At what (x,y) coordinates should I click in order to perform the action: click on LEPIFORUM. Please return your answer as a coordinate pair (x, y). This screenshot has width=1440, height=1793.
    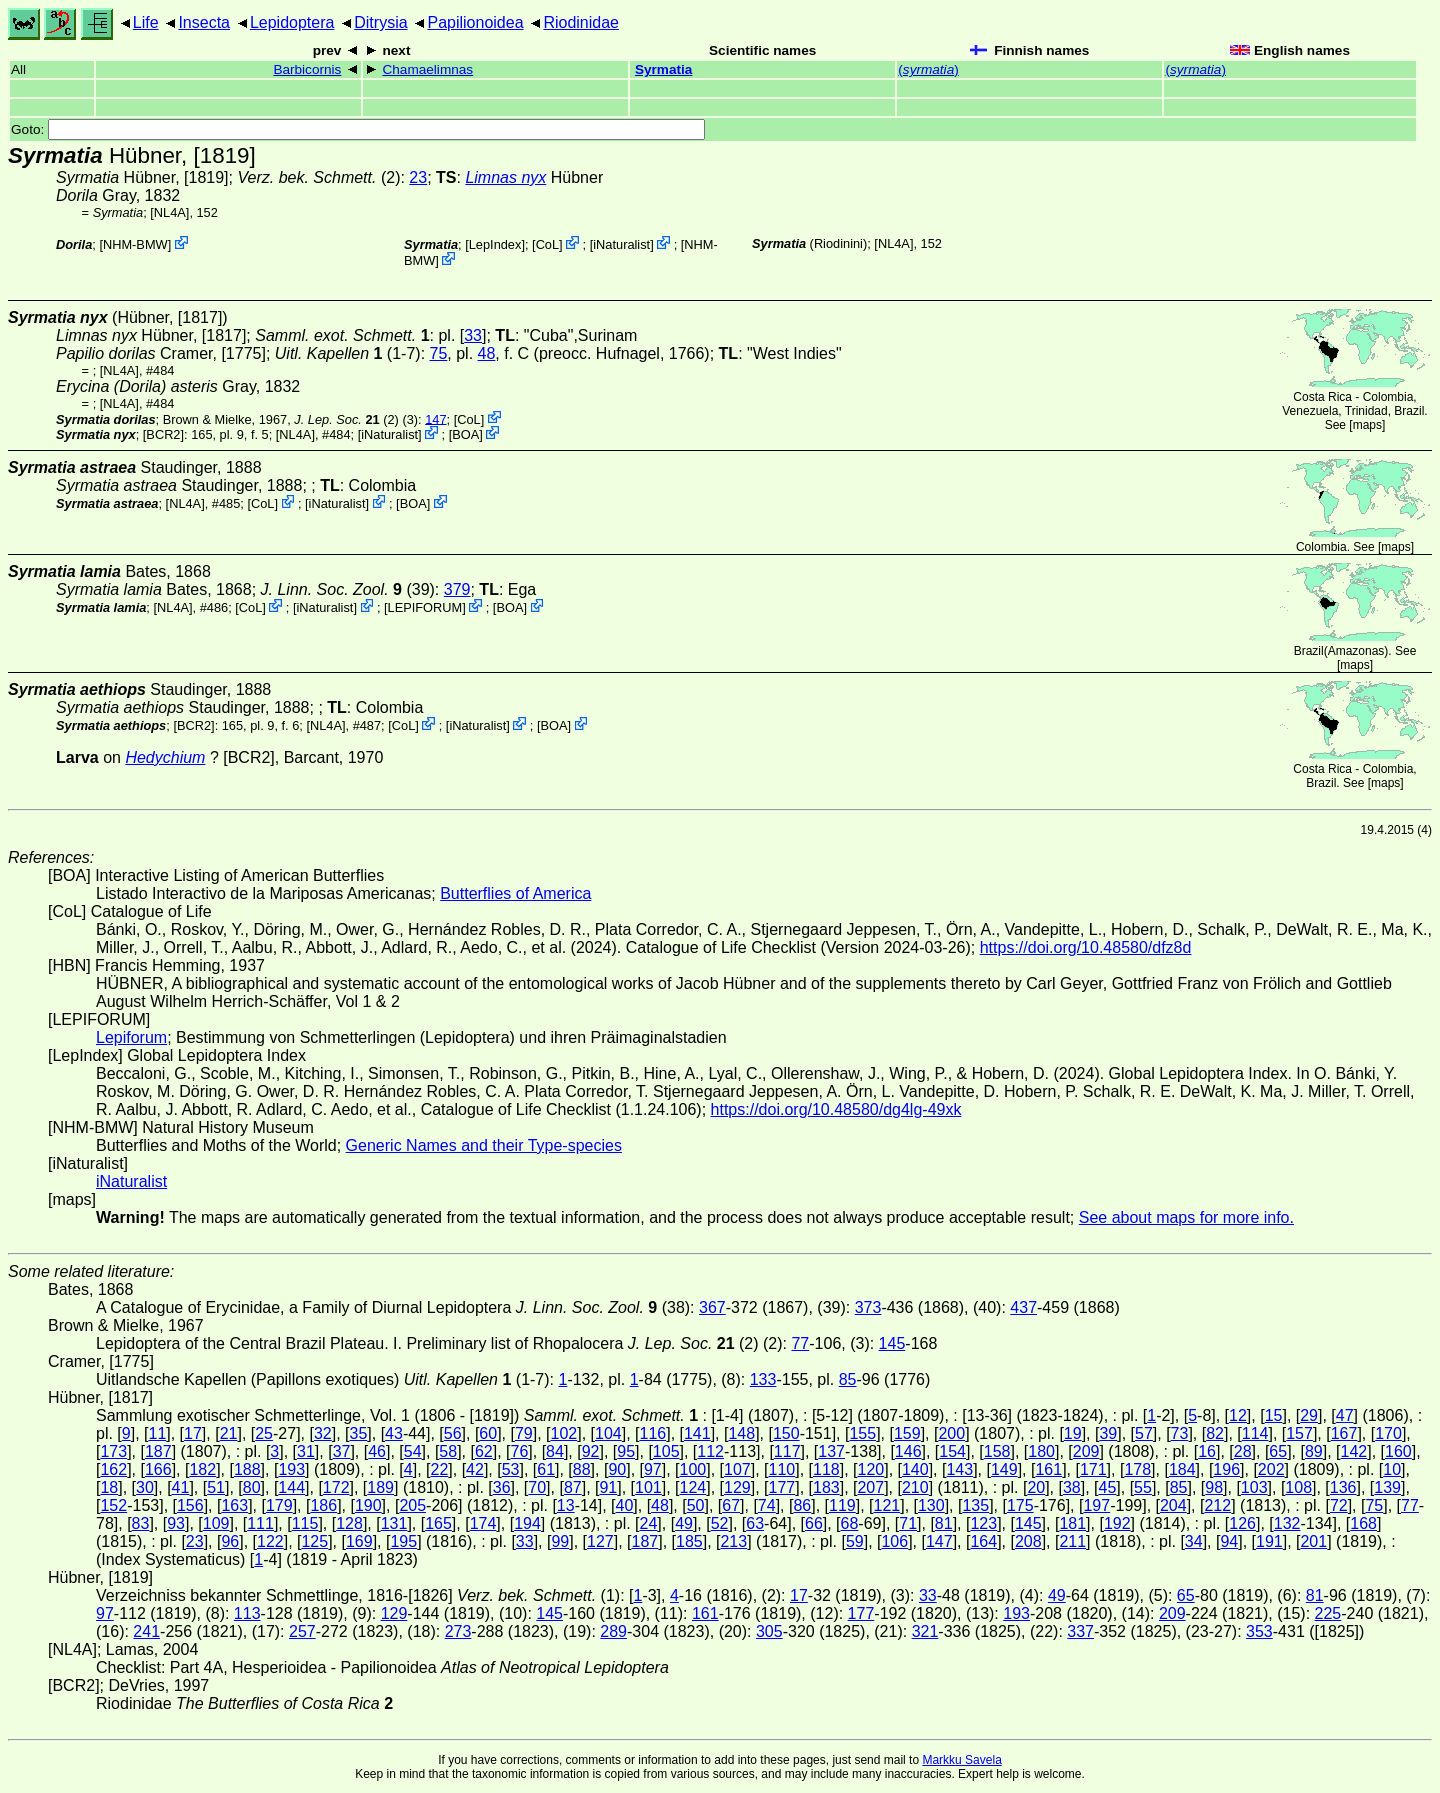
    Looking at the image, I should click on (425, 607).